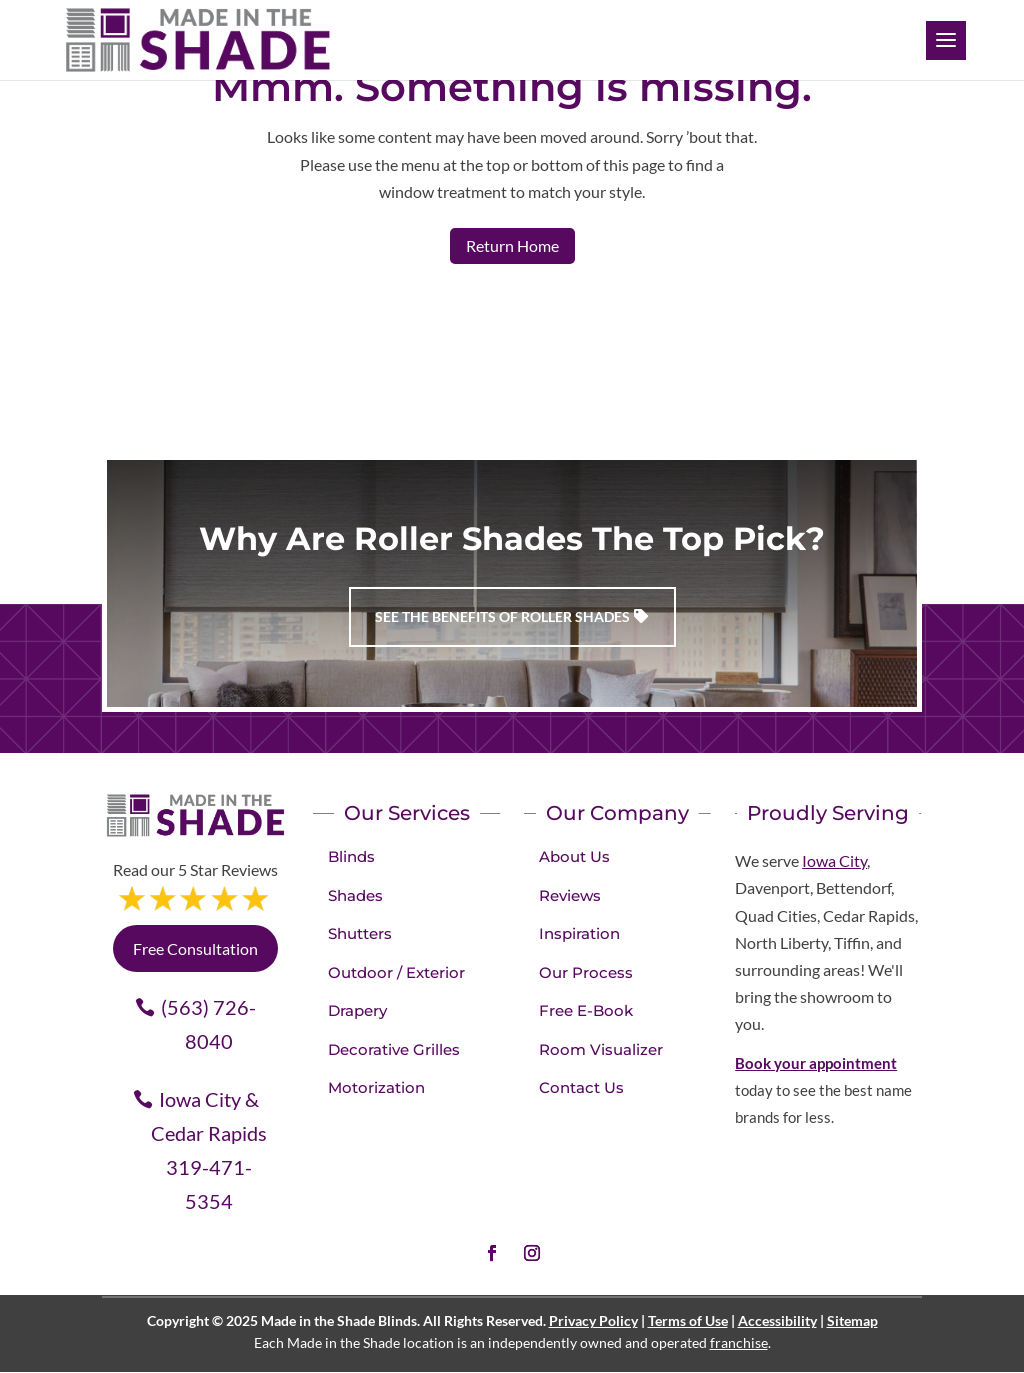 This screenshot has width=1024, height=1373. What do you see at coordinates (579, 933) in the screenshot?
I see `Inspiration` at bounding box center [579, 933].